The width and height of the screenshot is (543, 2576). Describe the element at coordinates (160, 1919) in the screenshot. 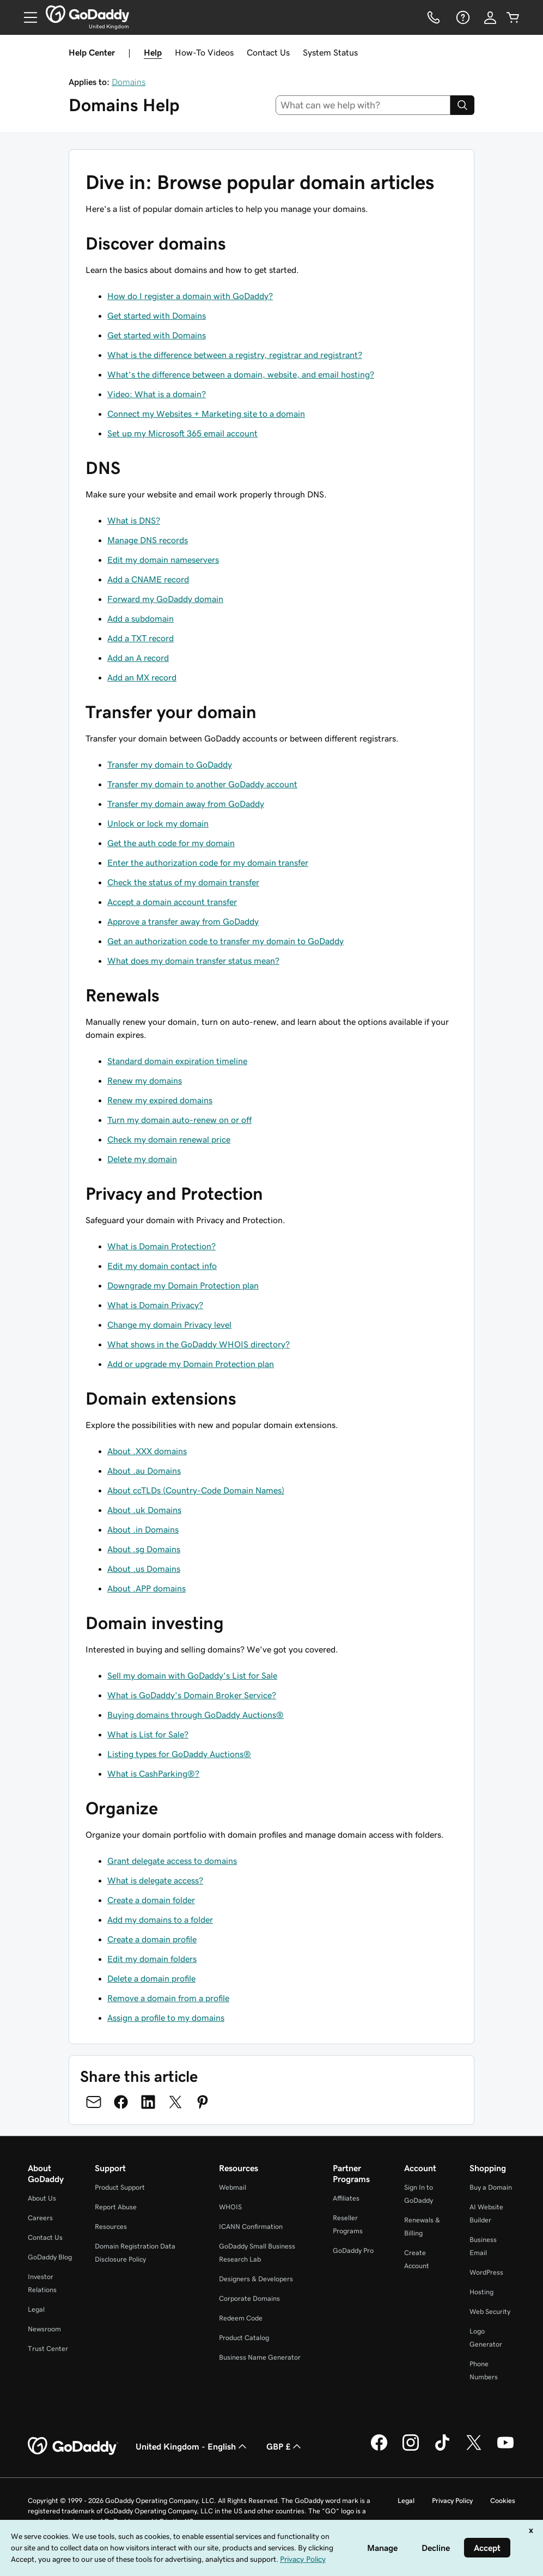

I see `Add my domains to a folder` at that location.